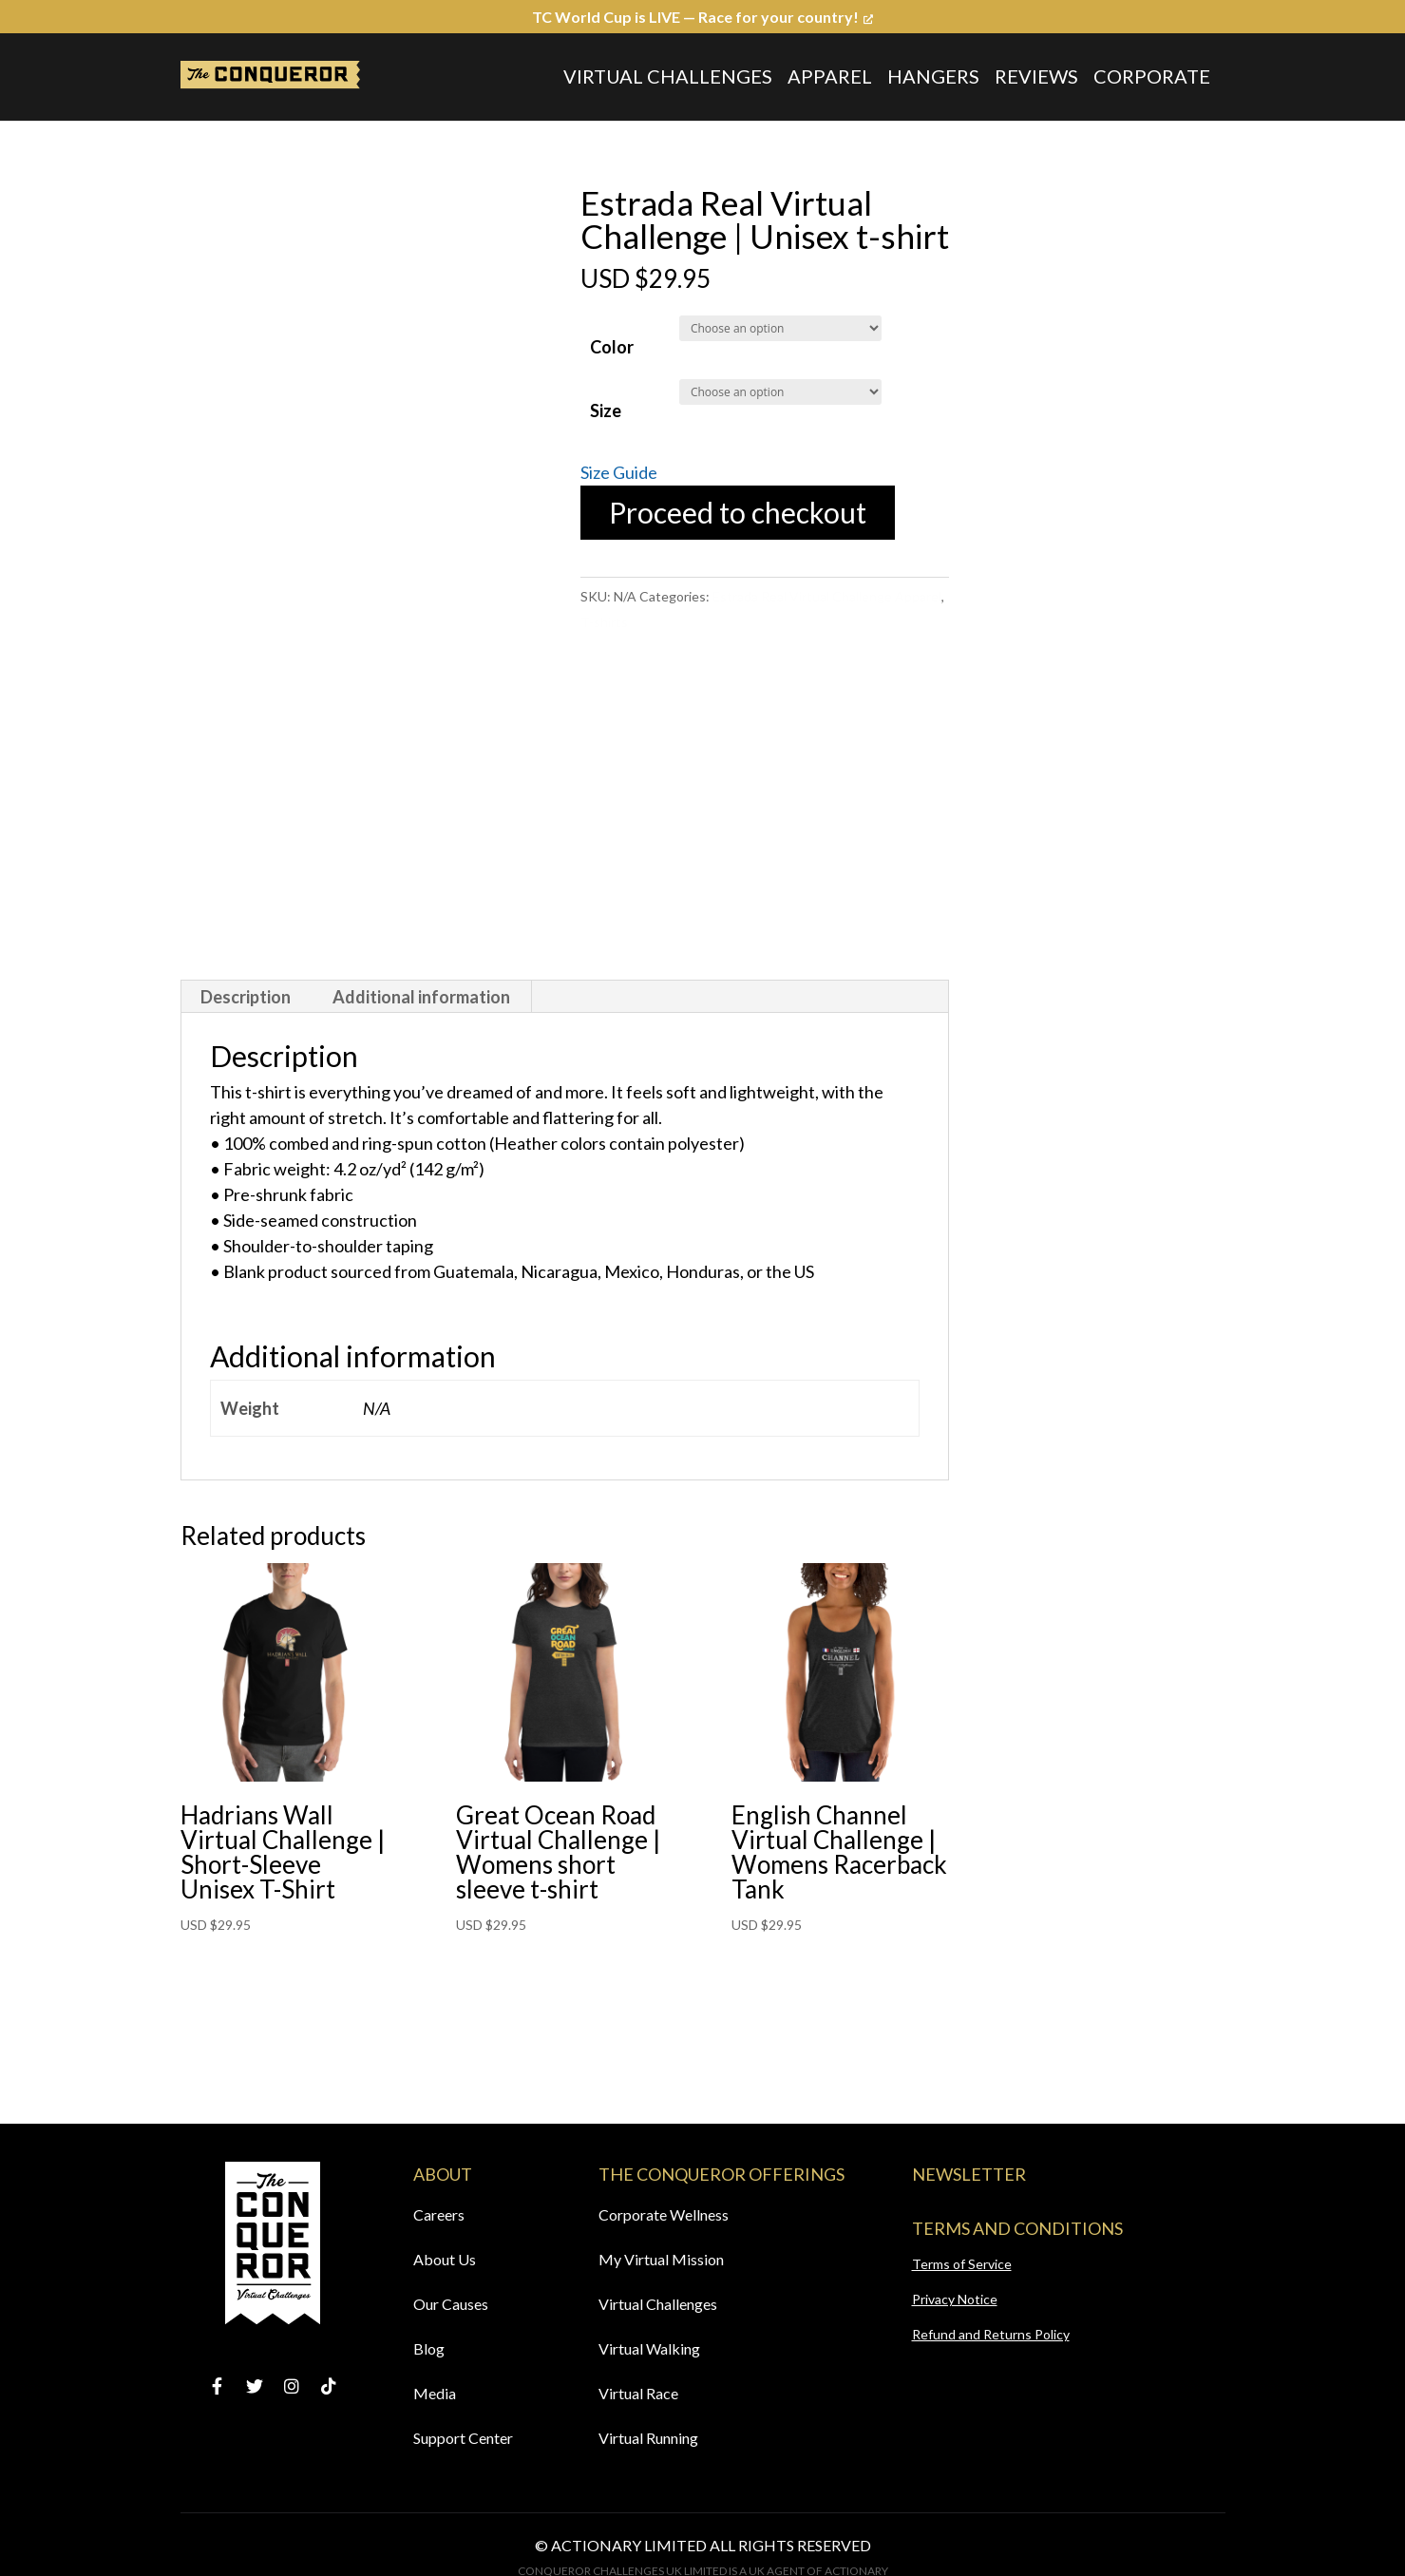 The width and height of the screenshot is (1405, 2576). I want to click on Support Center, so click(463, 2438).